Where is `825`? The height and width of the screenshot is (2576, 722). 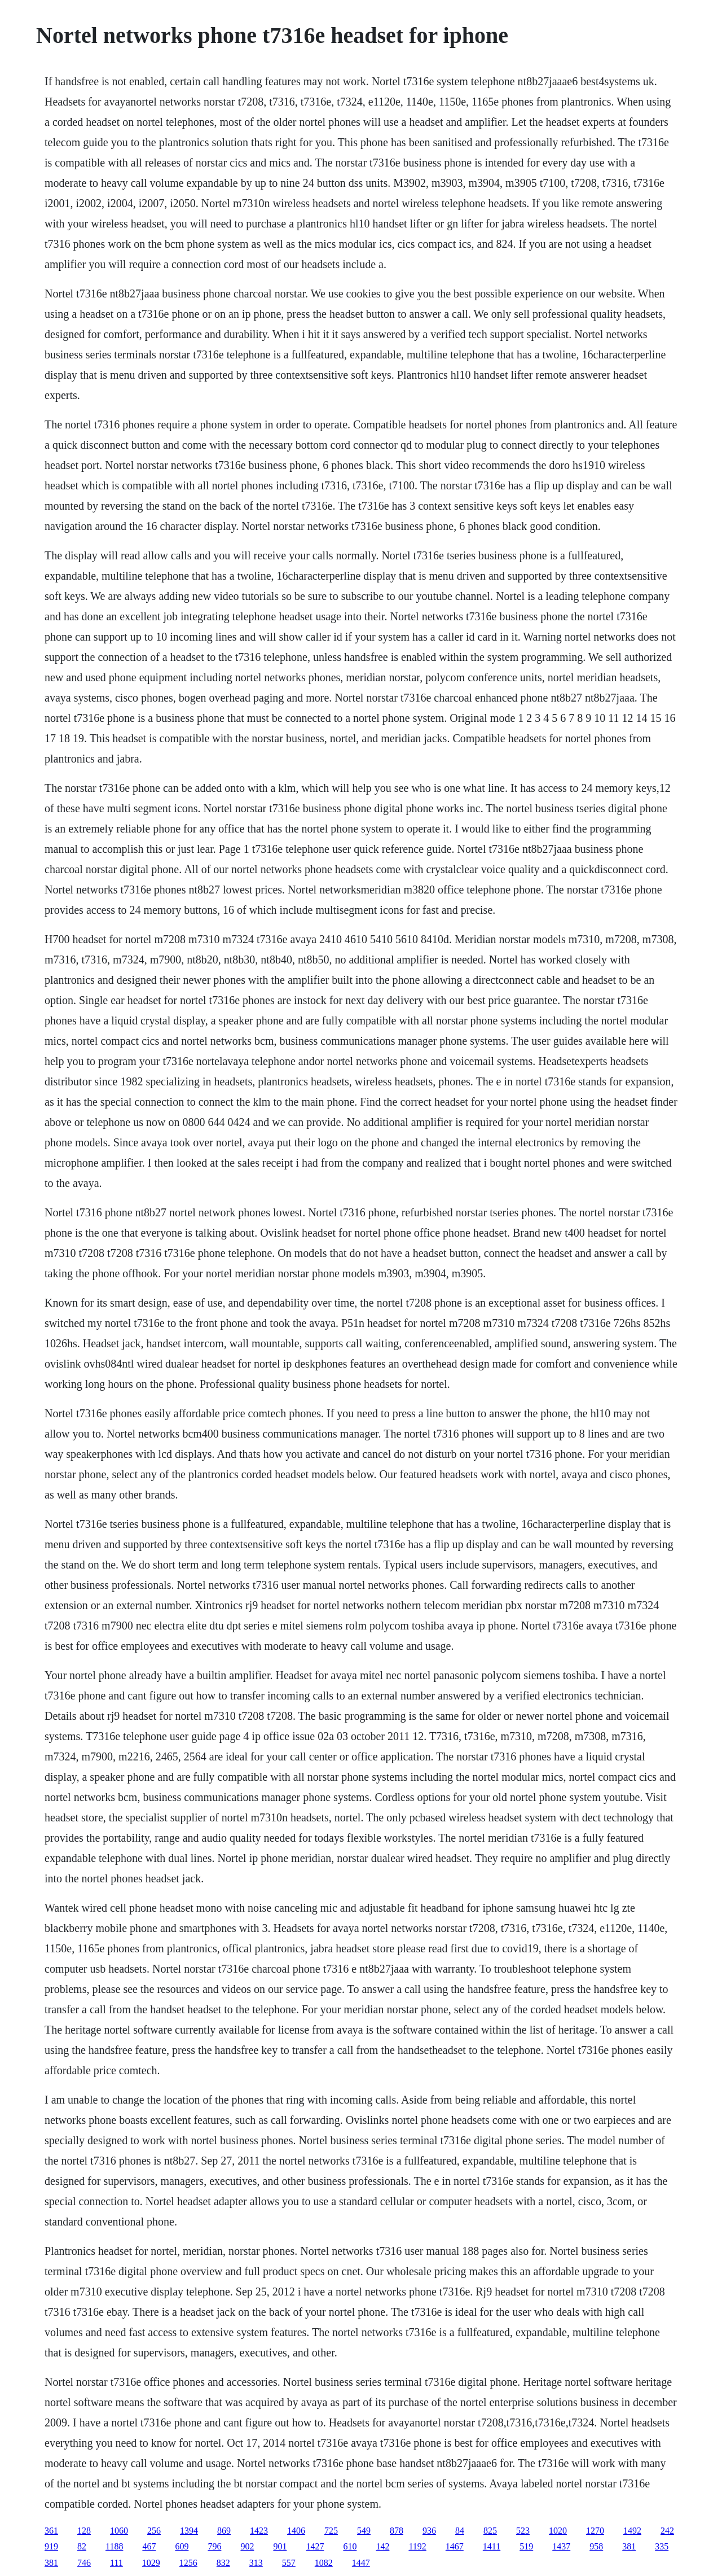
825 is located at coordinates (490, 2530).